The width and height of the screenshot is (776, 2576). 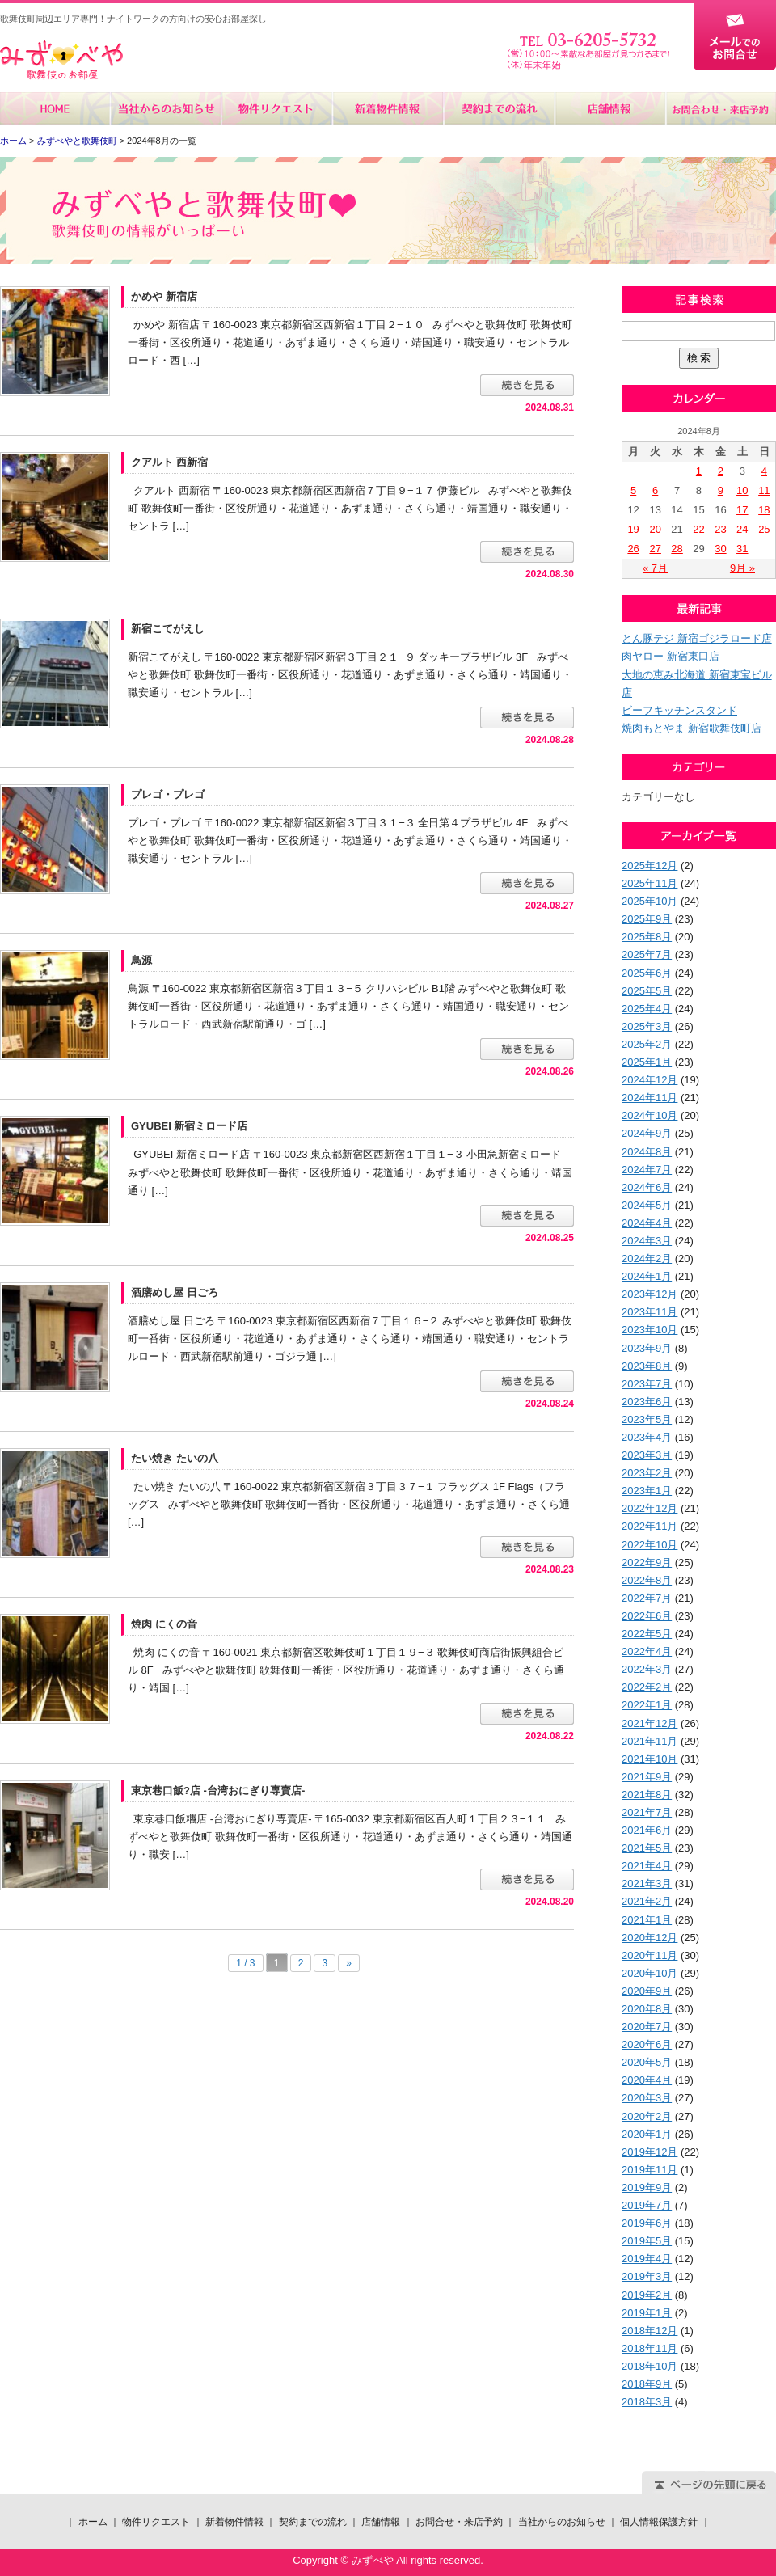 I want to click on 2019年2月, so click(x=647, y=2295).